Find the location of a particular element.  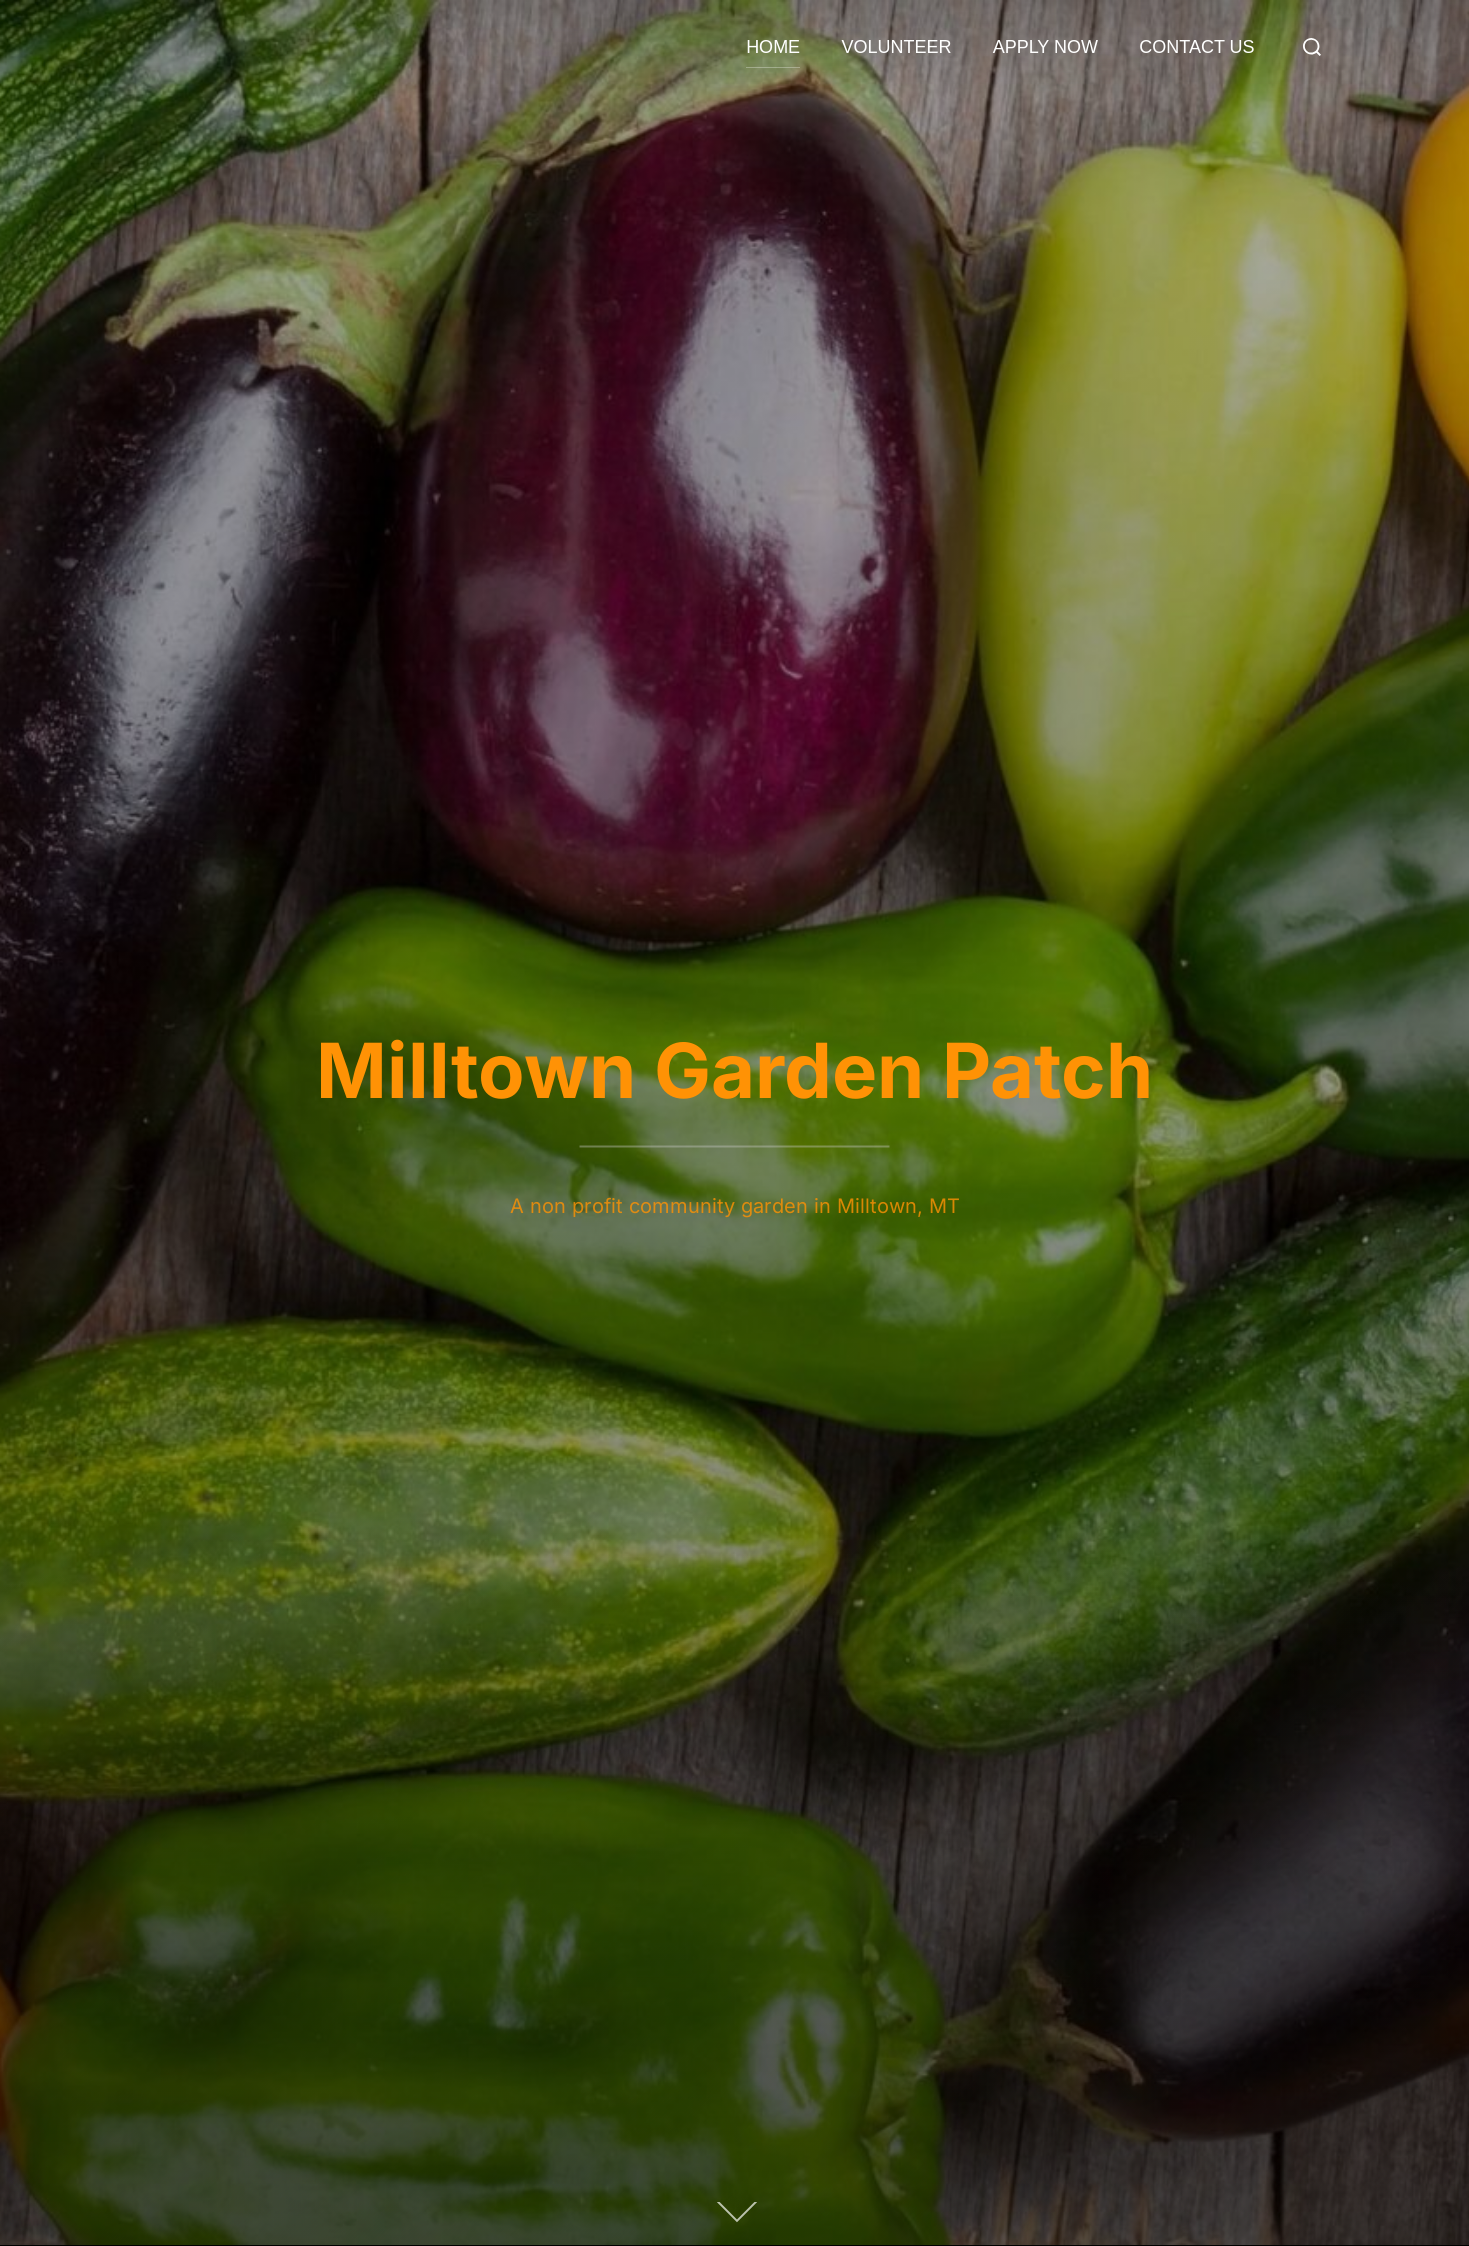

HOME is located at coordinates (773, 47).